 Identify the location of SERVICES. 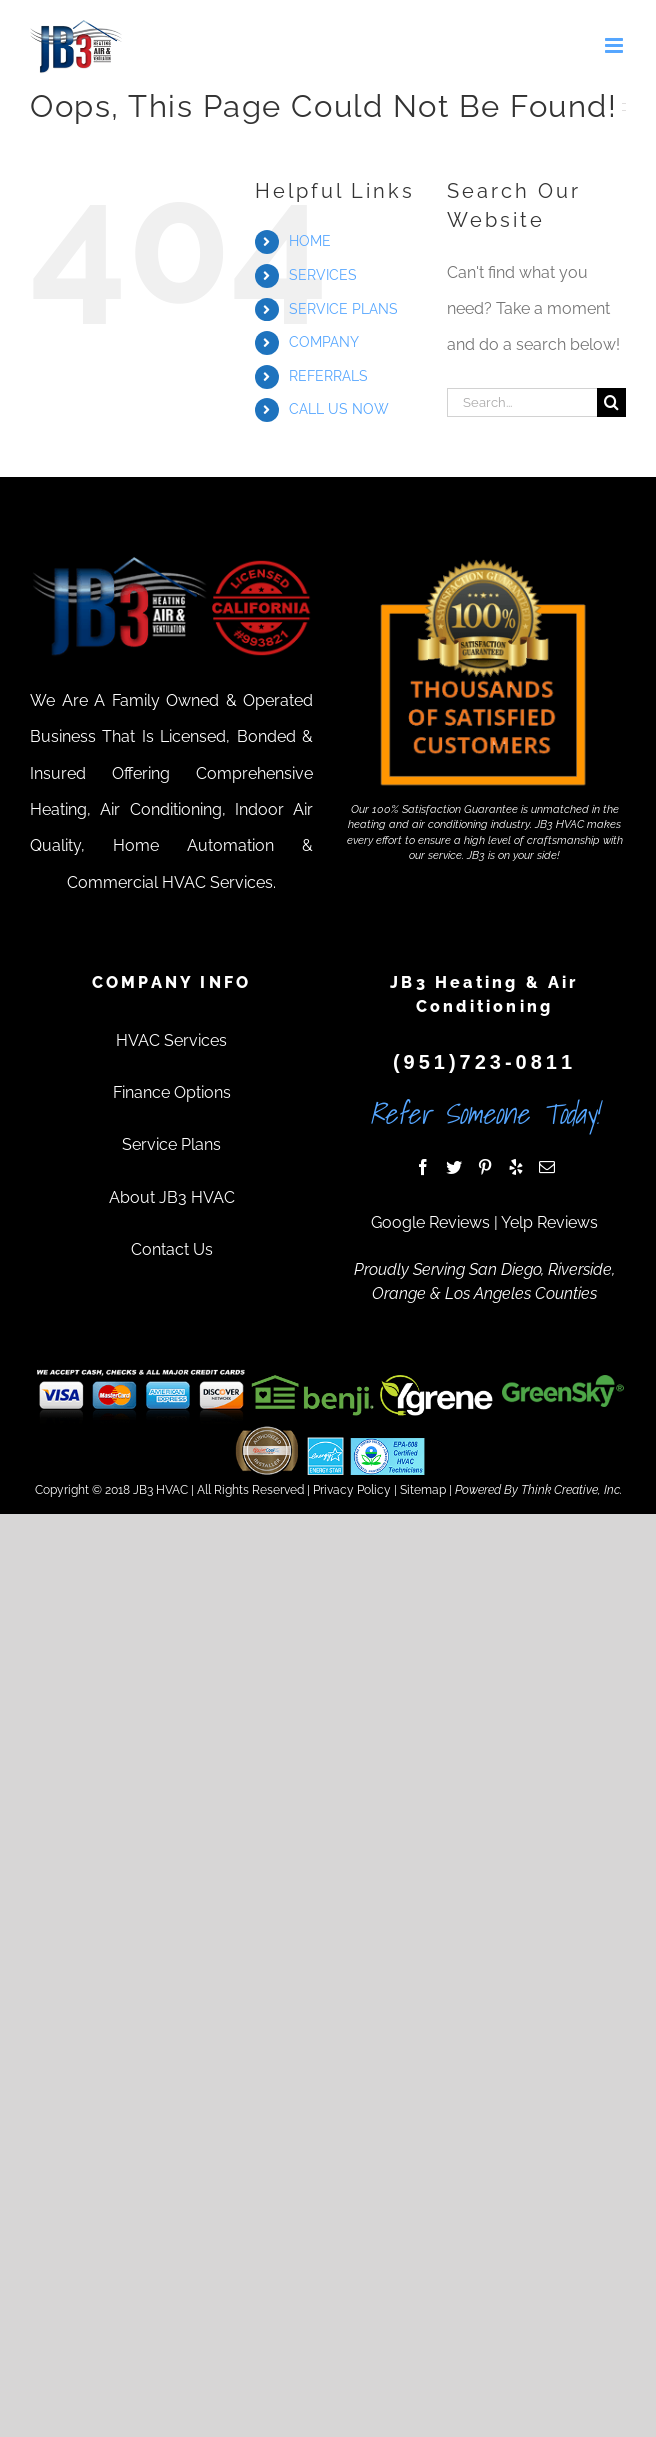
(323, 275).